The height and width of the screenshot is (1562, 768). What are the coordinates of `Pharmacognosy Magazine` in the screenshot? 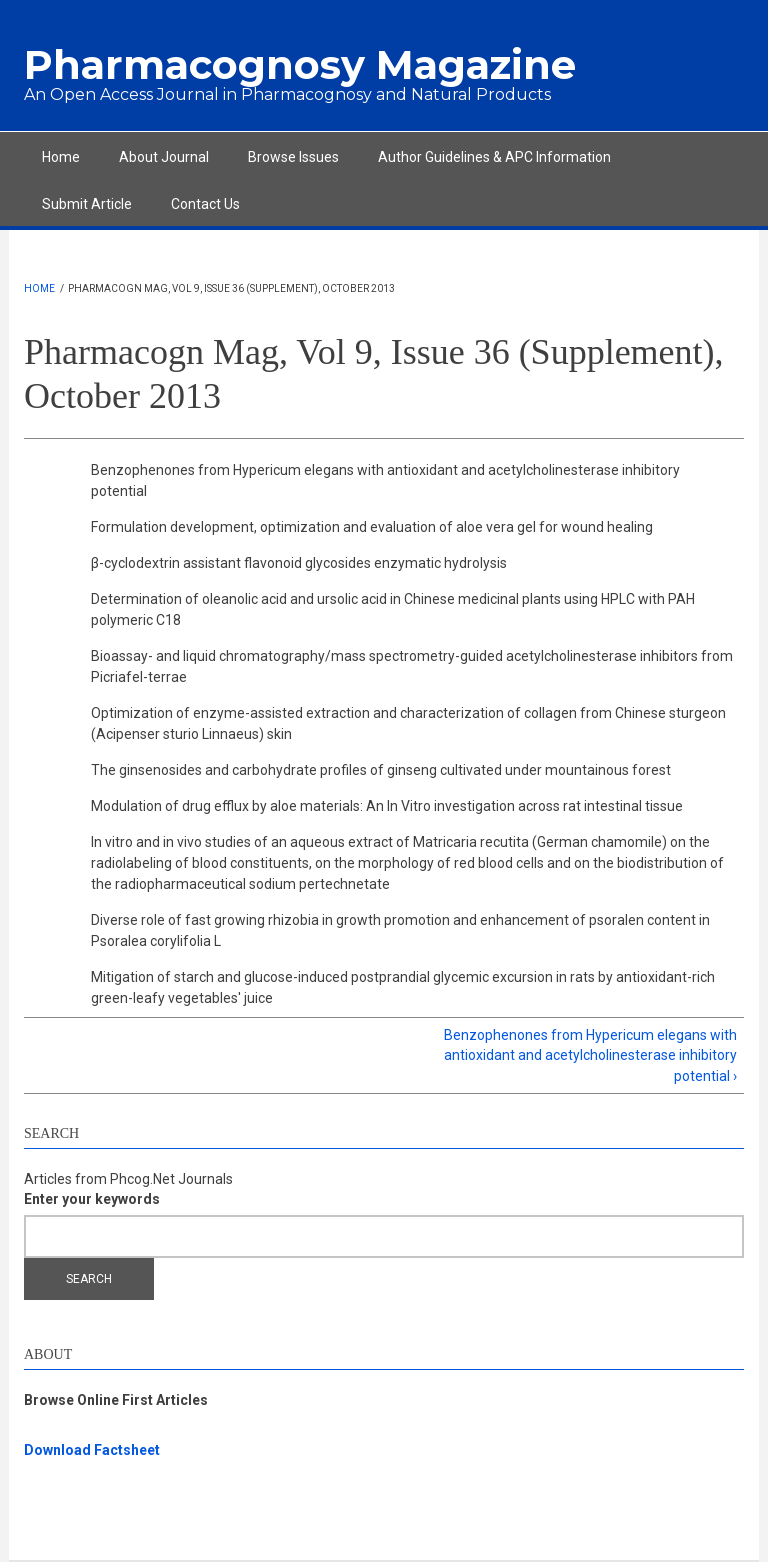 It's located at (300, 64).